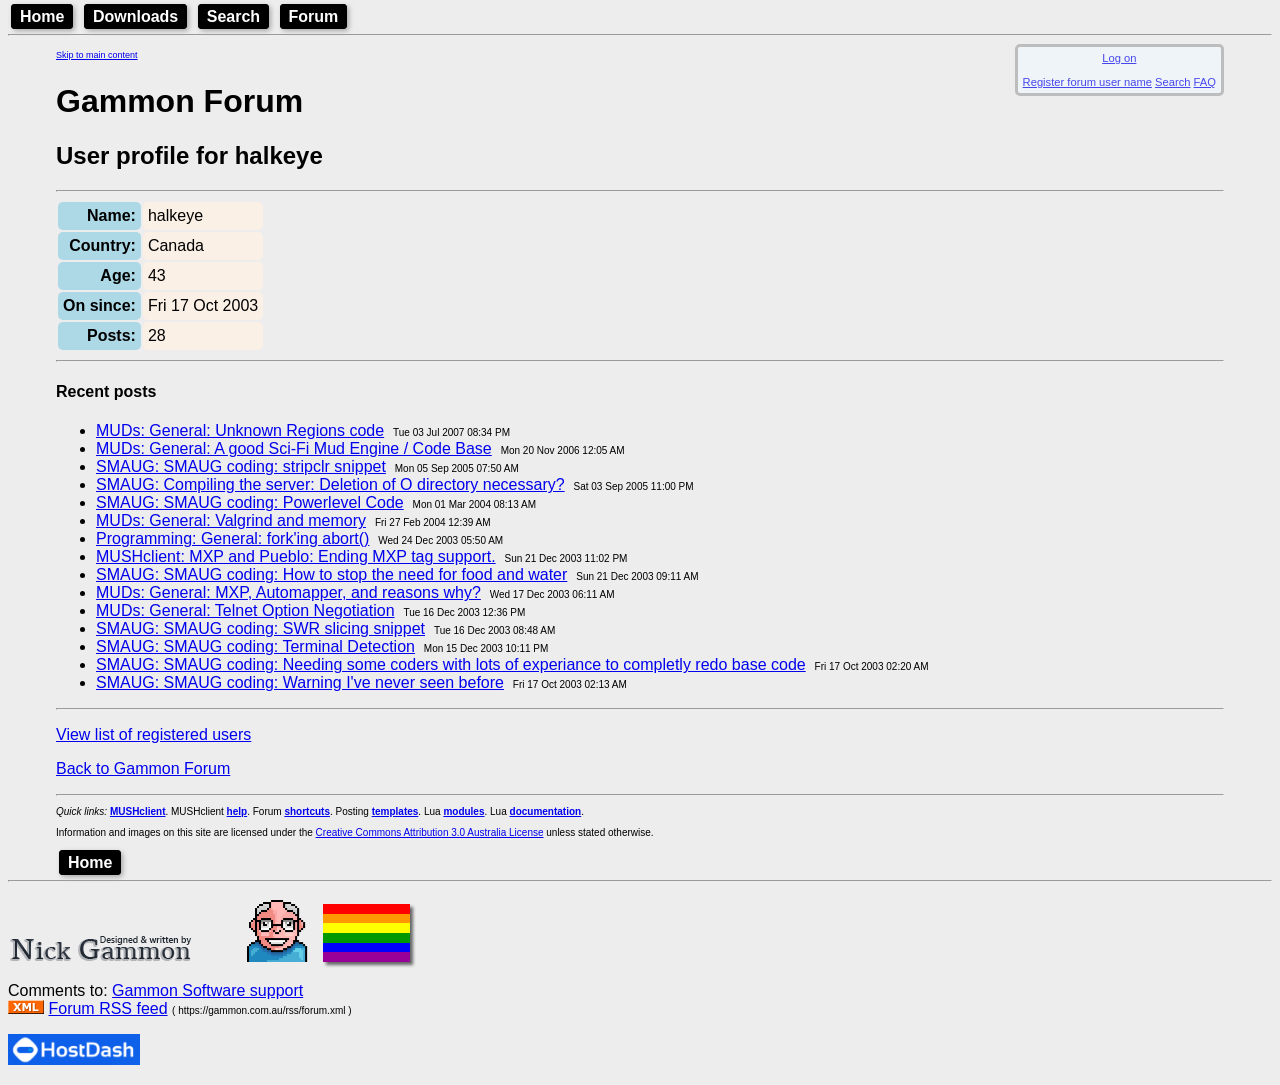 This screenshot has width=1280, height=1085. What do you see at coordinates (245, 610) in the screenshot?
I see `MUDs: General: Telnet Option Negotiation` at bounding box center [245, 610].